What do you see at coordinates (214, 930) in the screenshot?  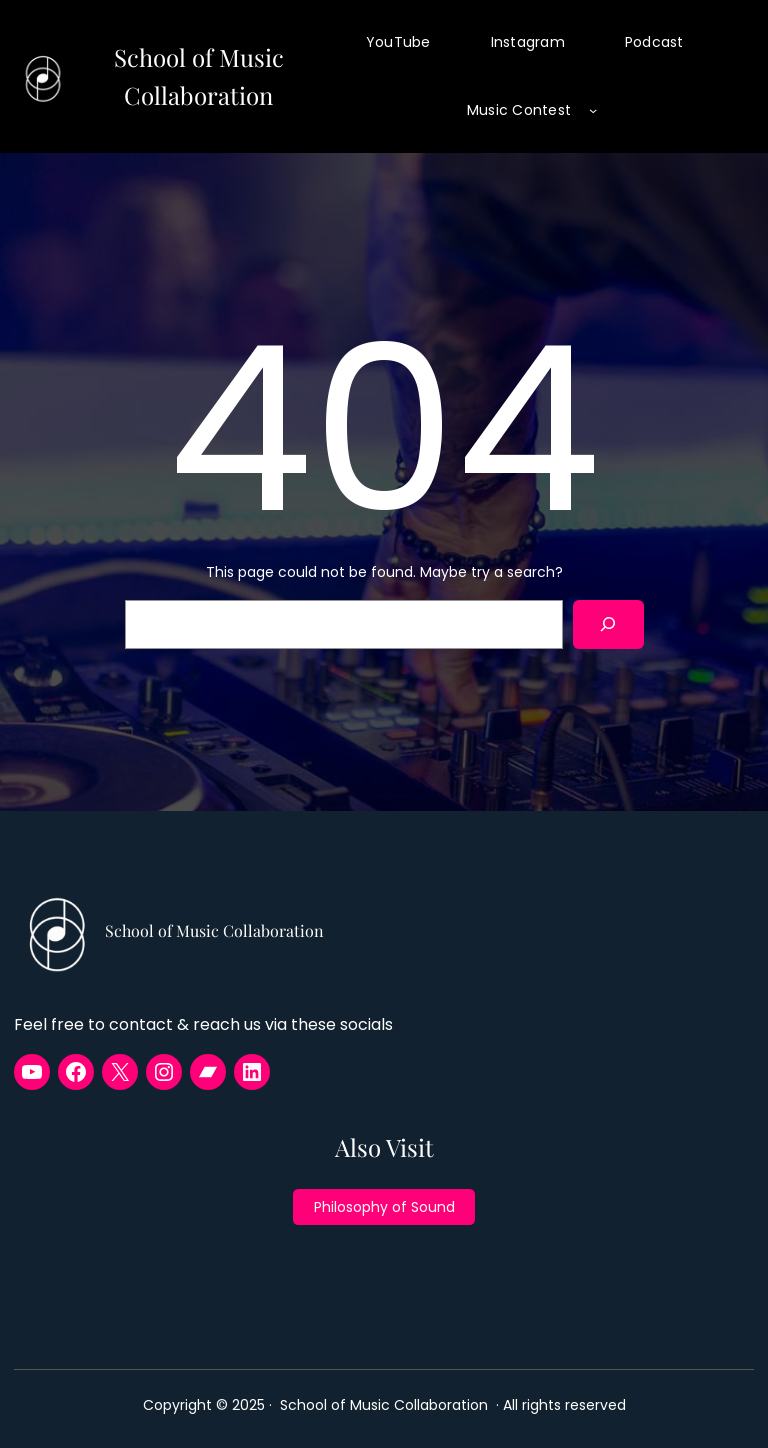 I see `School of Music Collaboration` at bounding box center [214, 930].